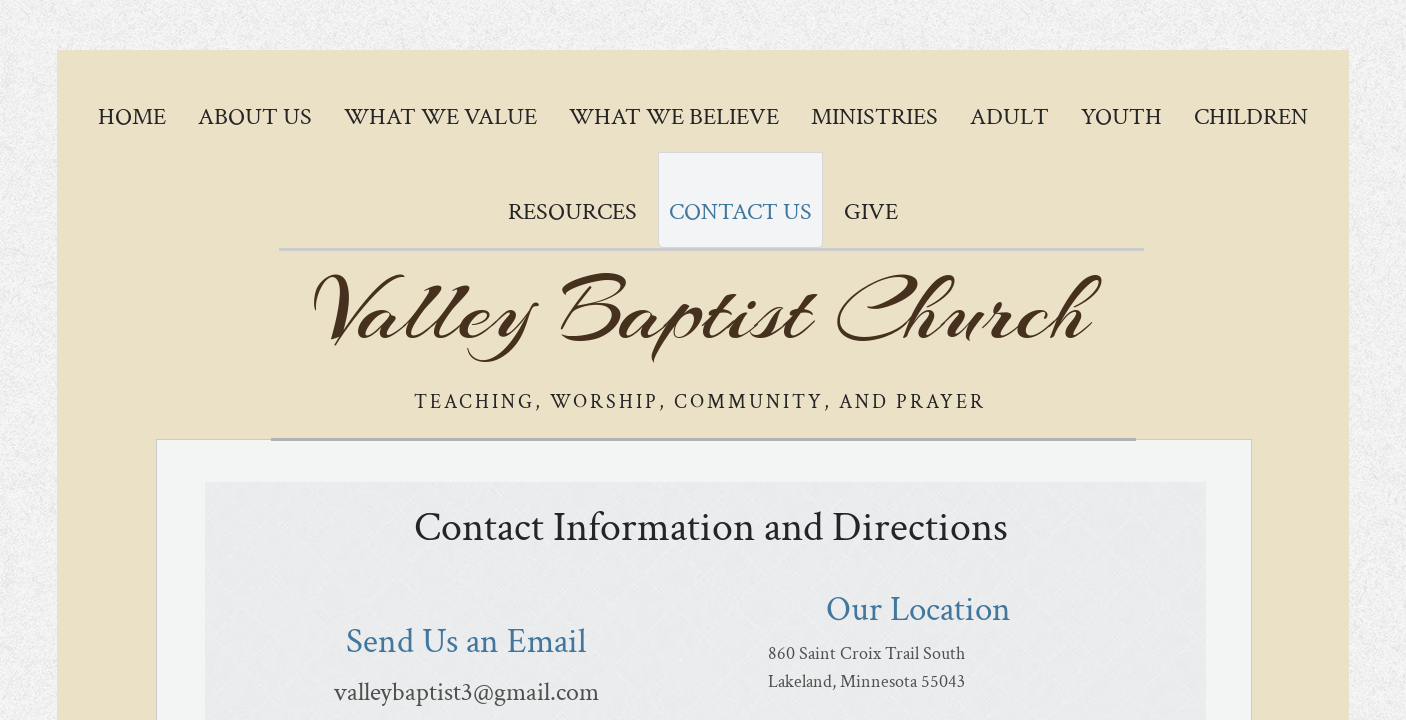 This screenshot has height=720, width=1406. What do you see at coordinates (740, 211) in the screenshot?
I see `Contact Us` at bounding box center [740, 211].